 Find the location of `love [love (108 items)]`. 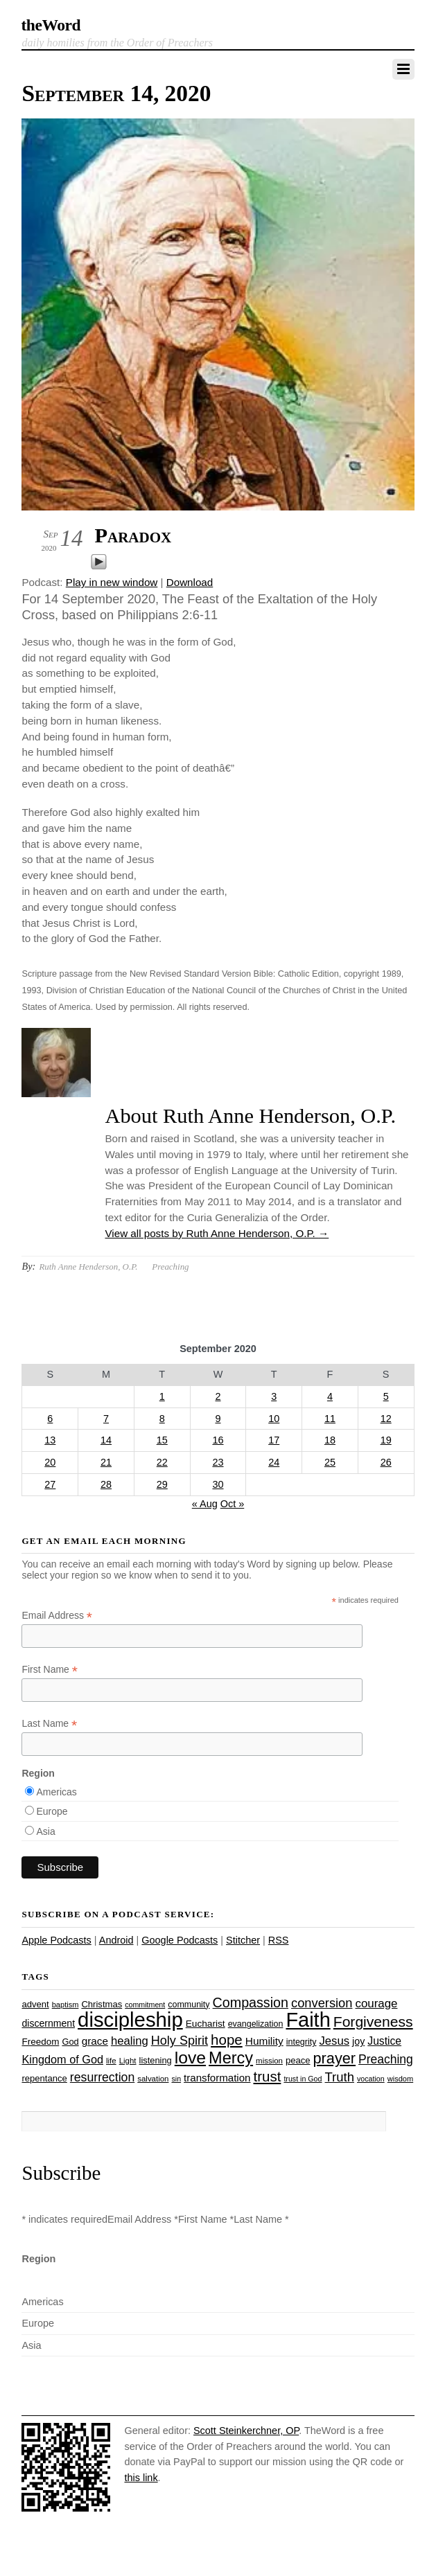

love [love (108 items)] is located at coordinates (190, 2057).